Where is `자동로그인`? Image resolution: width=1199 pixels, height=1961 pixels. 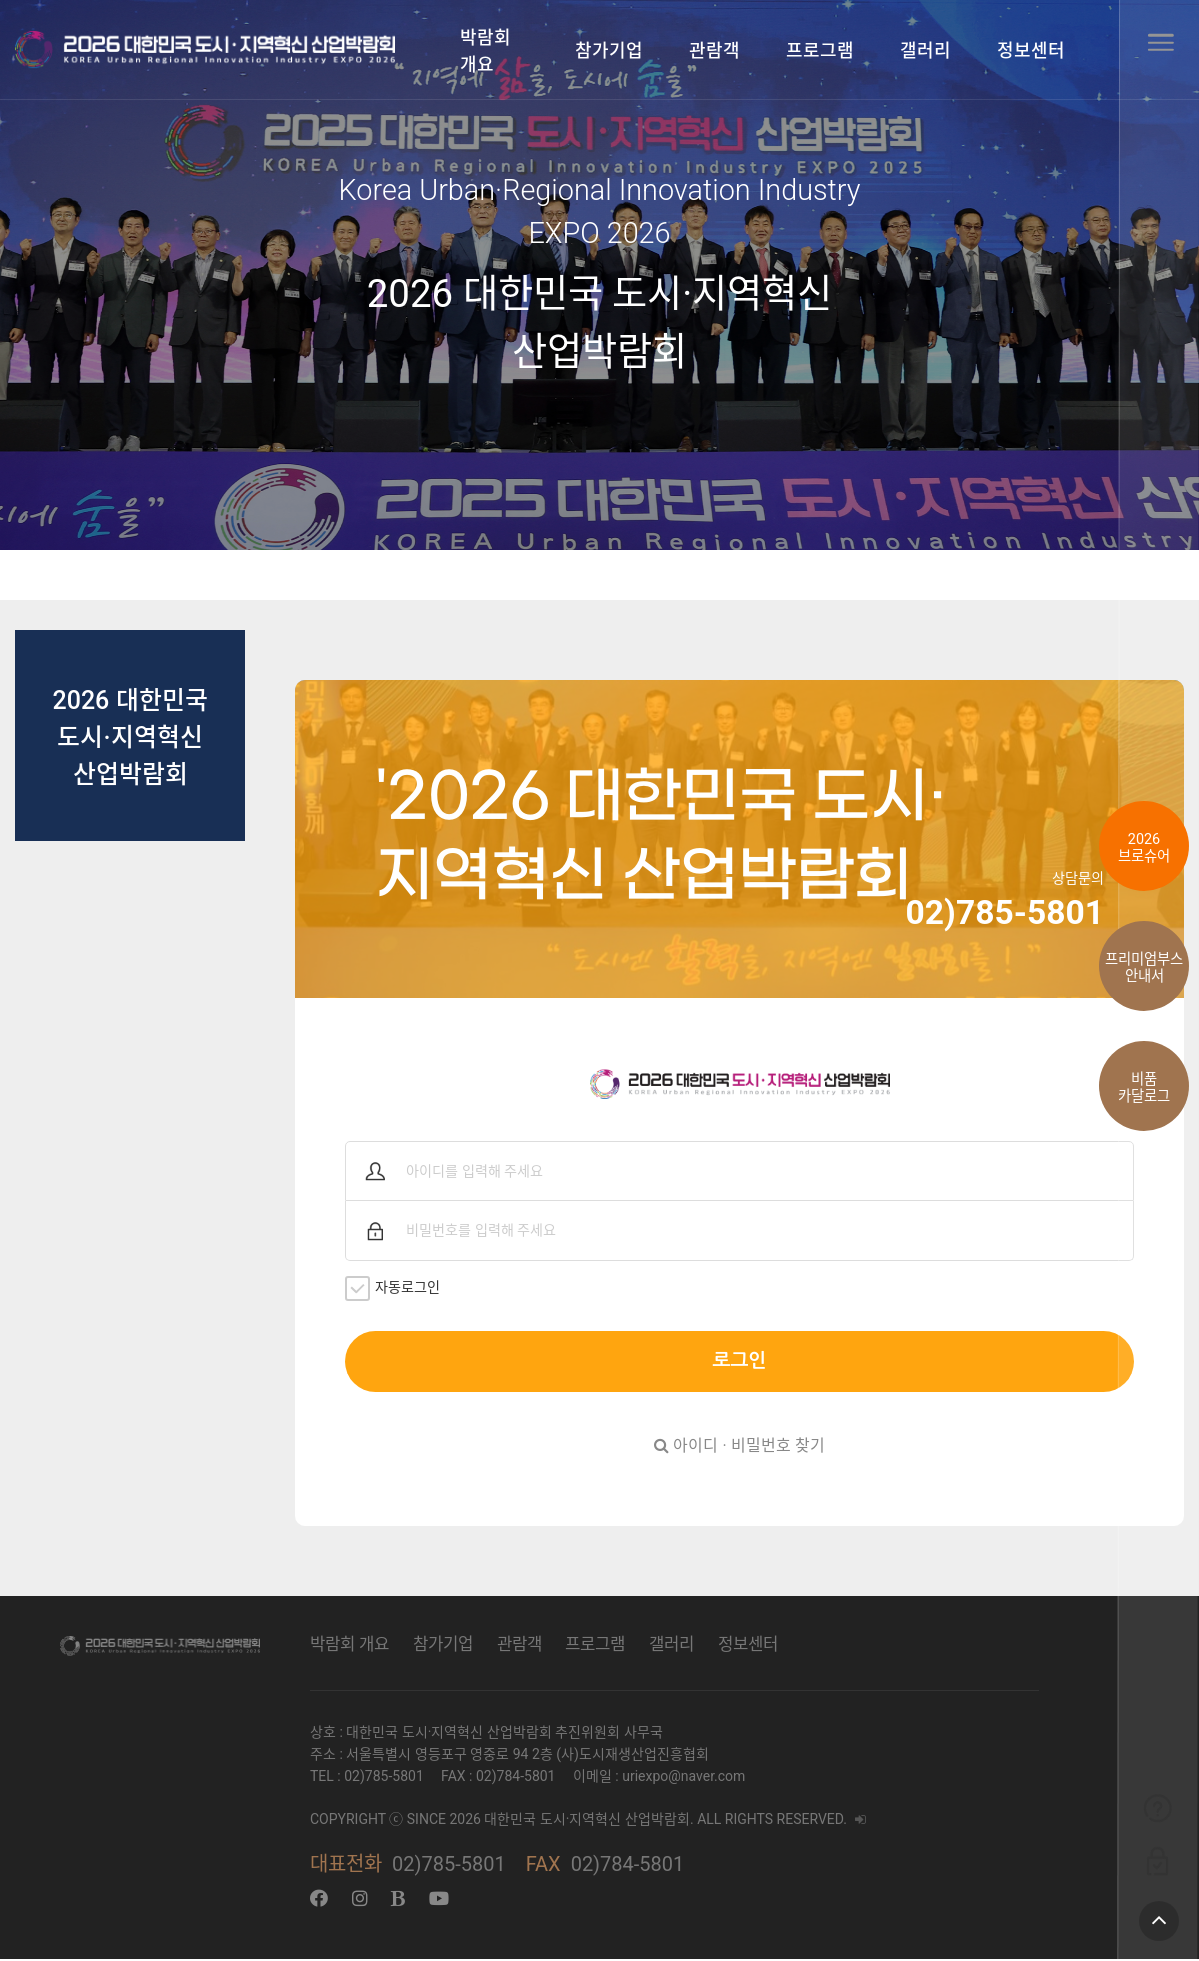 자동로그인 is located at coordinates (397, 1290).